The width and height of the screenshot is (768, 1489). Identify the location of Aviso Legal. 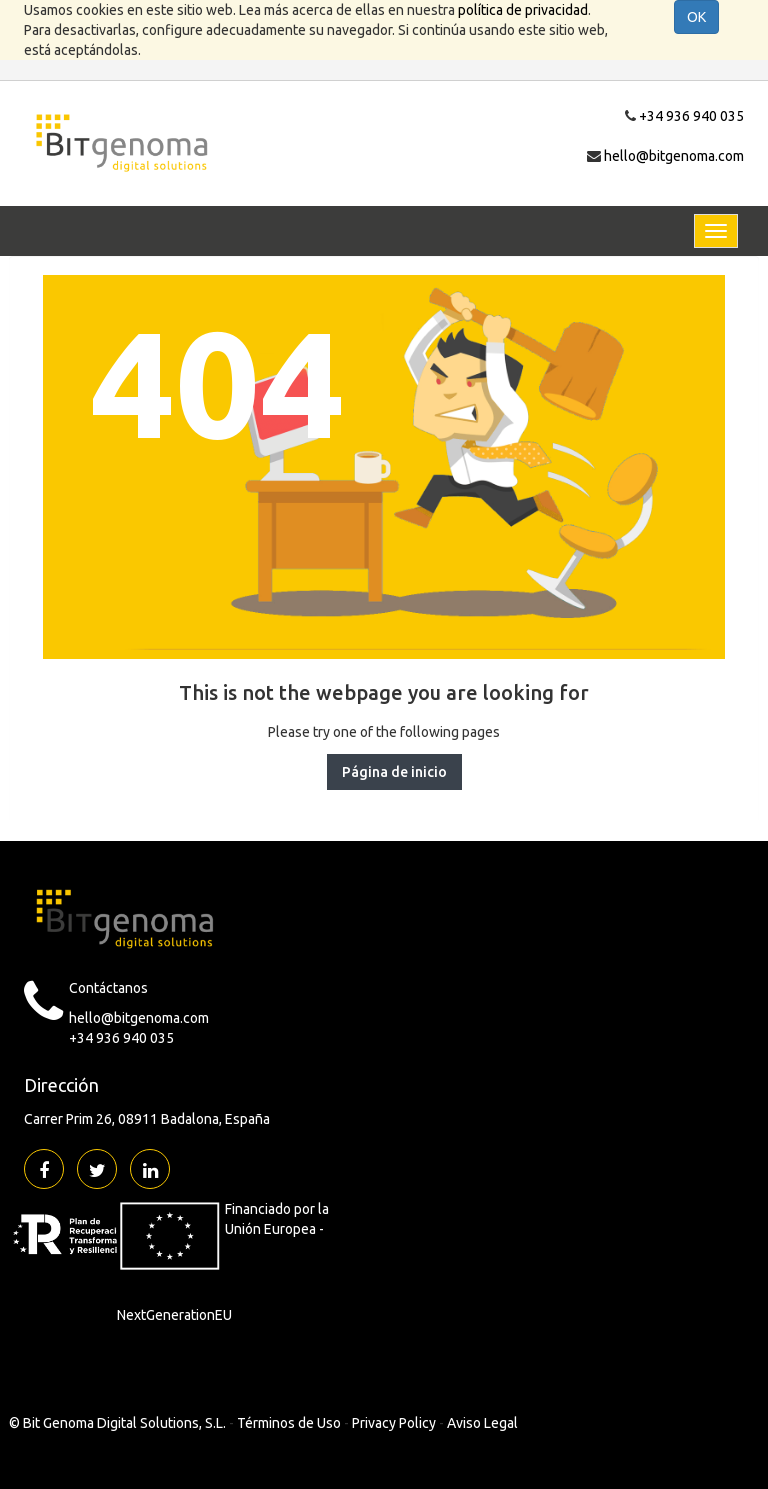
(482, 1423).